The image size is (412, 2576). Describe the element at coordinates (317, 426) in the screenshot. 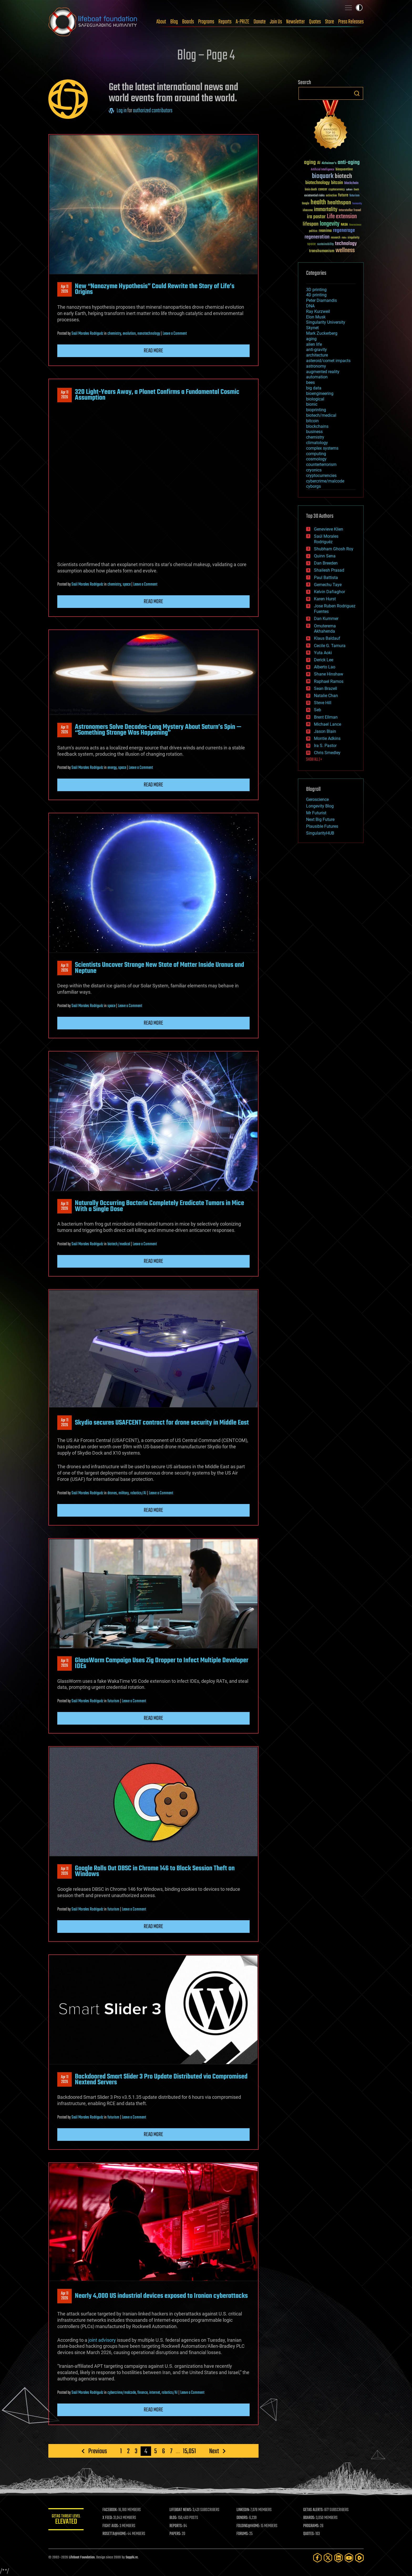

I see `blockchains` at that location.